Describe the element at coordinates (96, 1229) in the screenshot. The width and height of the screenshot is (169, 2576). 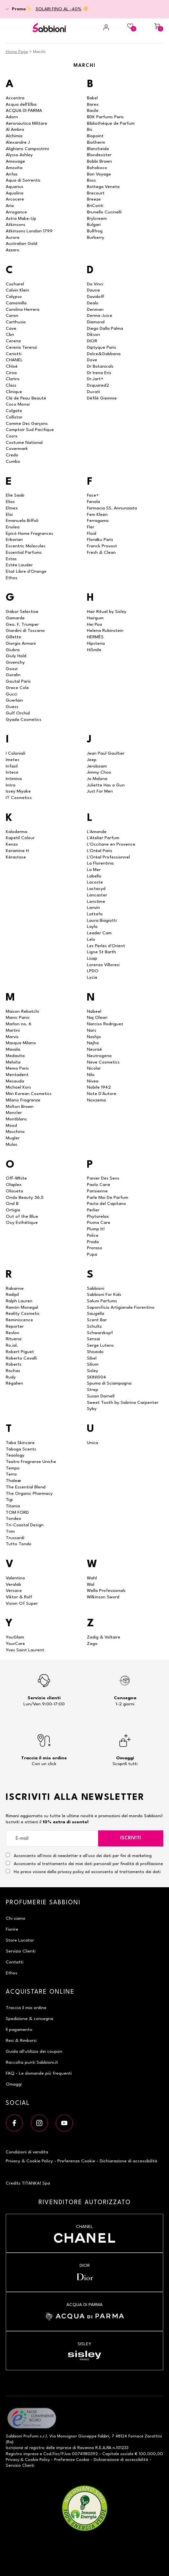
I see `Plump It!` at that location.